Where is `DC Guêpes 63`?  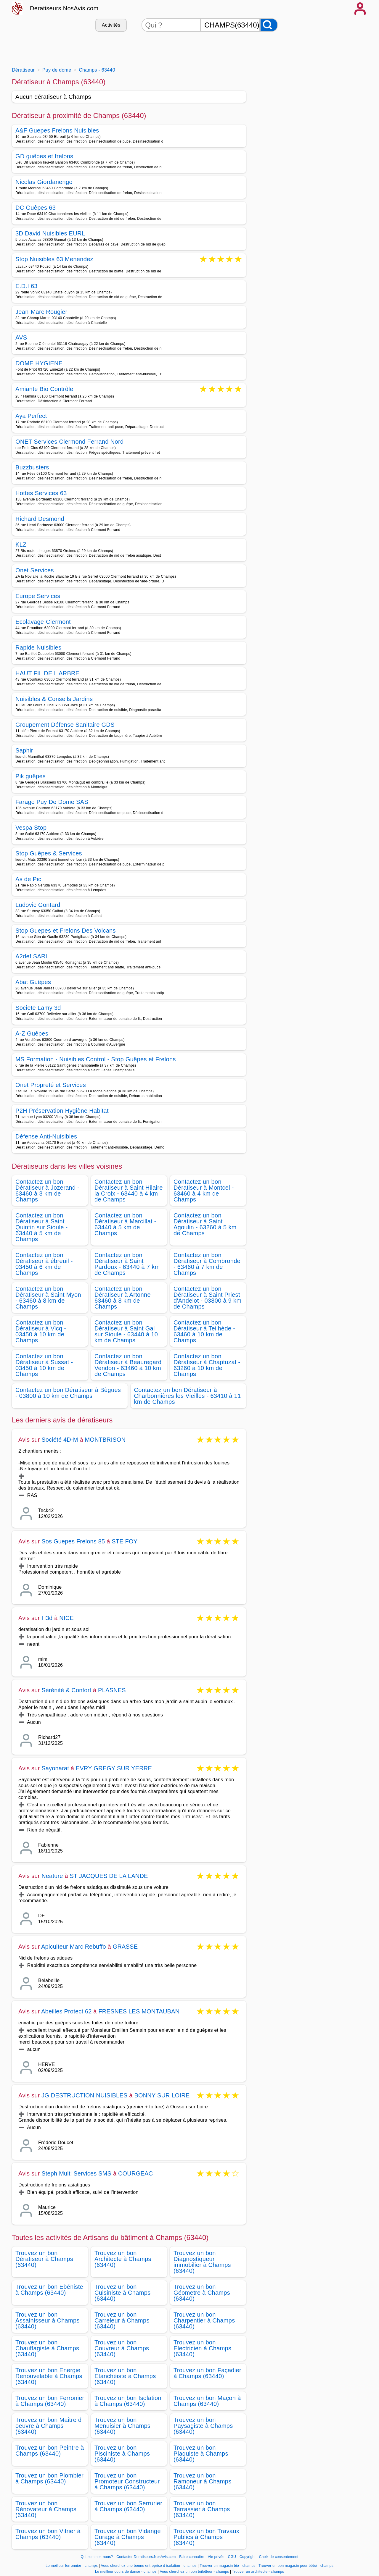 DC Guêpes 63 is located at coordinates (35, 207).